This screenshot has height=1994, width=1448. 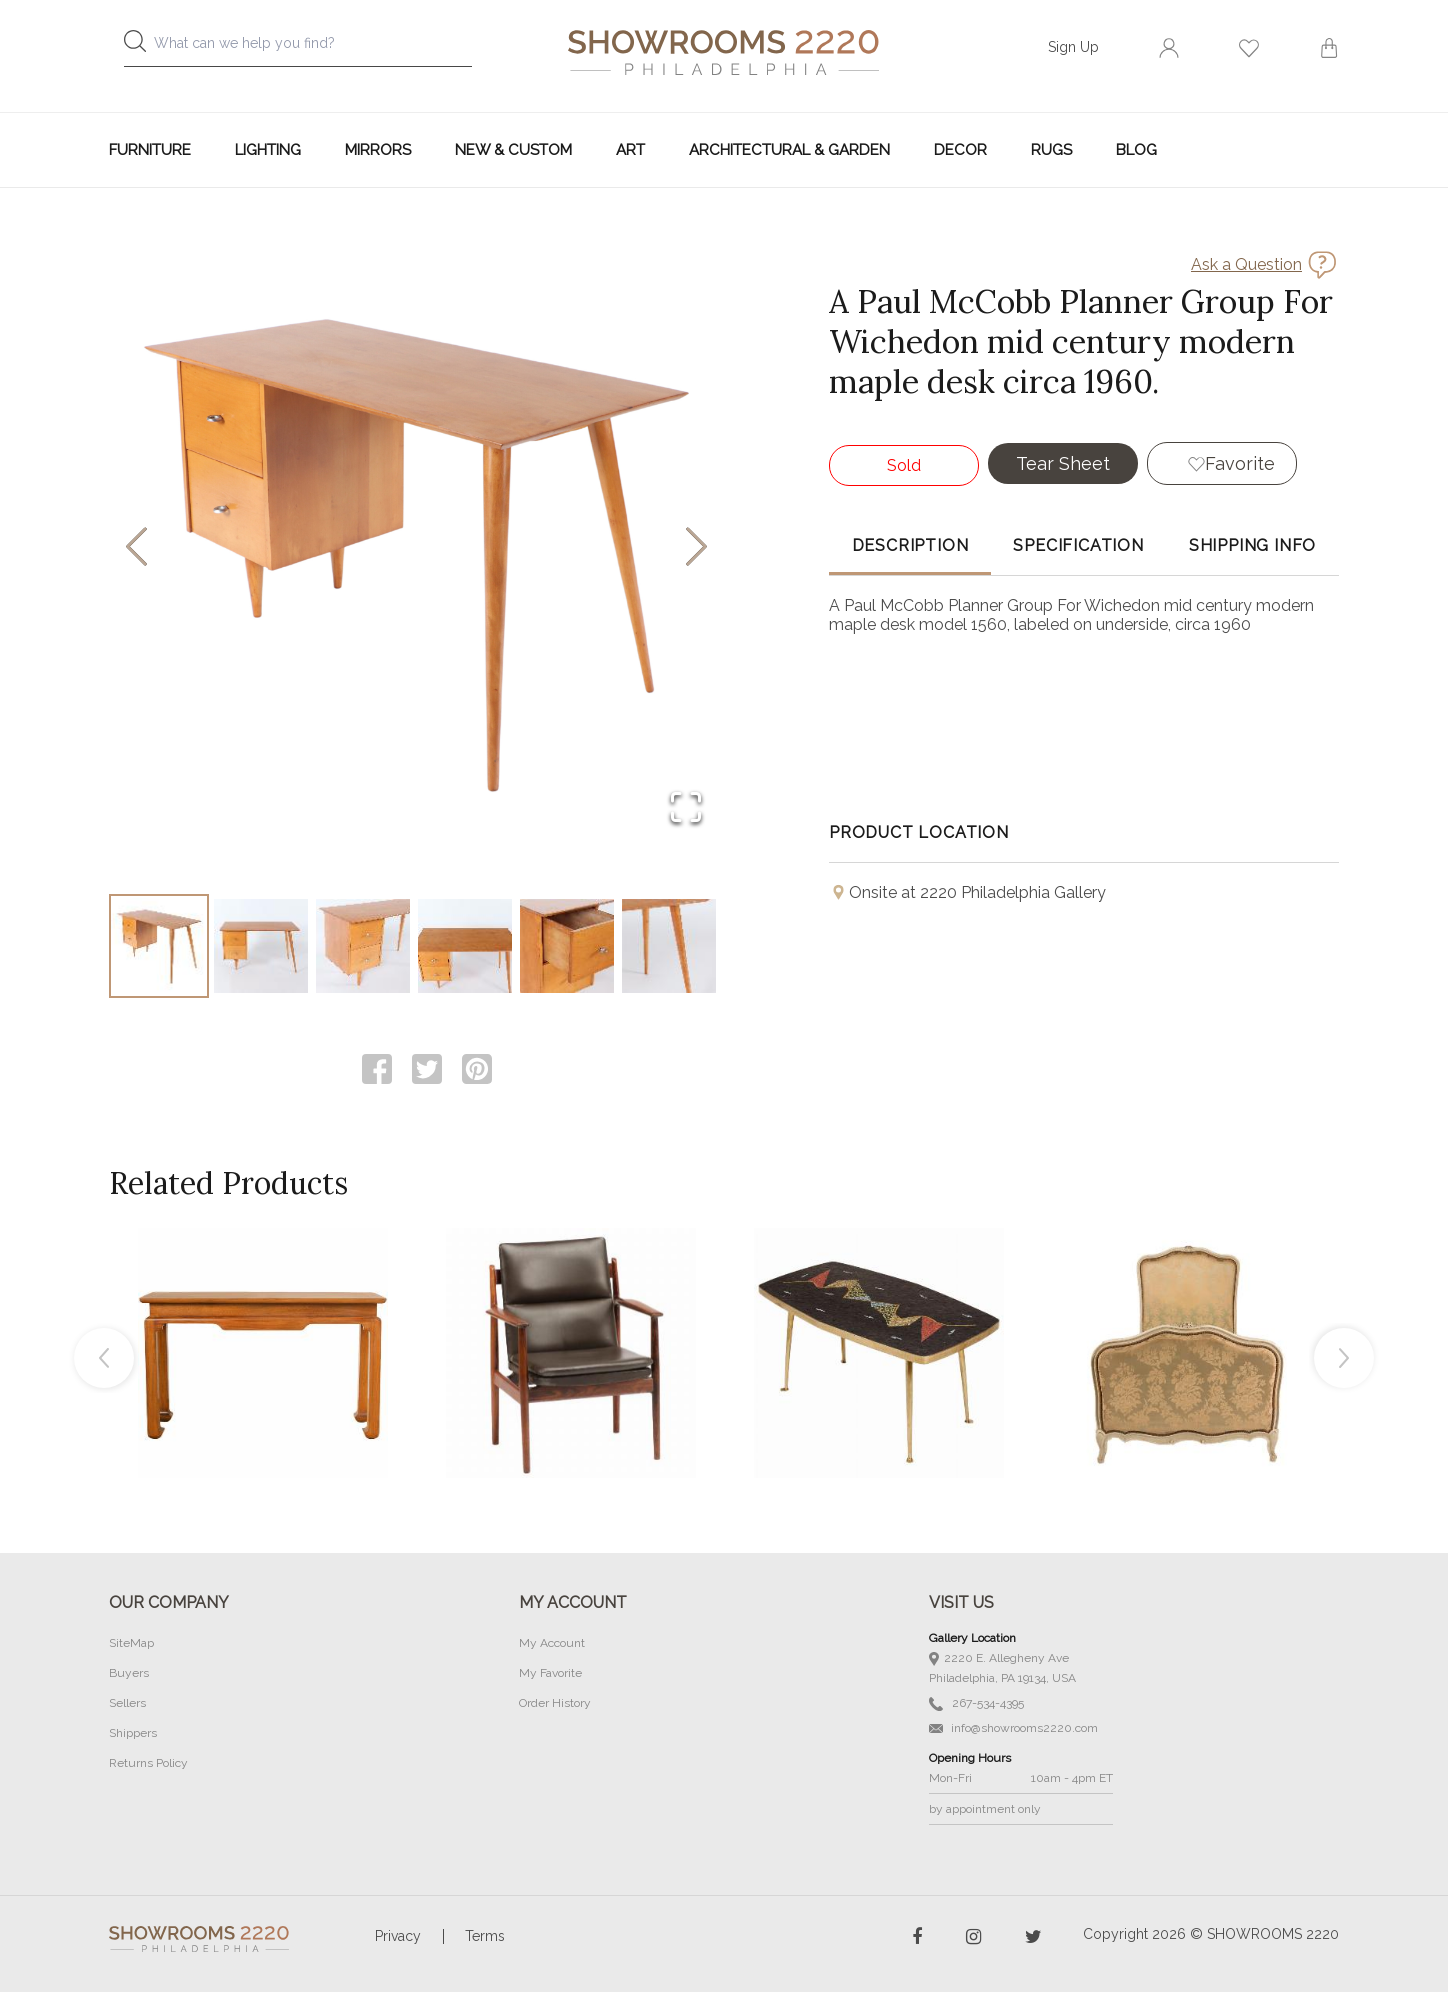 What do you see at coordinates (630, 150) in the screenshot?
I see `Art` at bounding box center [630, 150].